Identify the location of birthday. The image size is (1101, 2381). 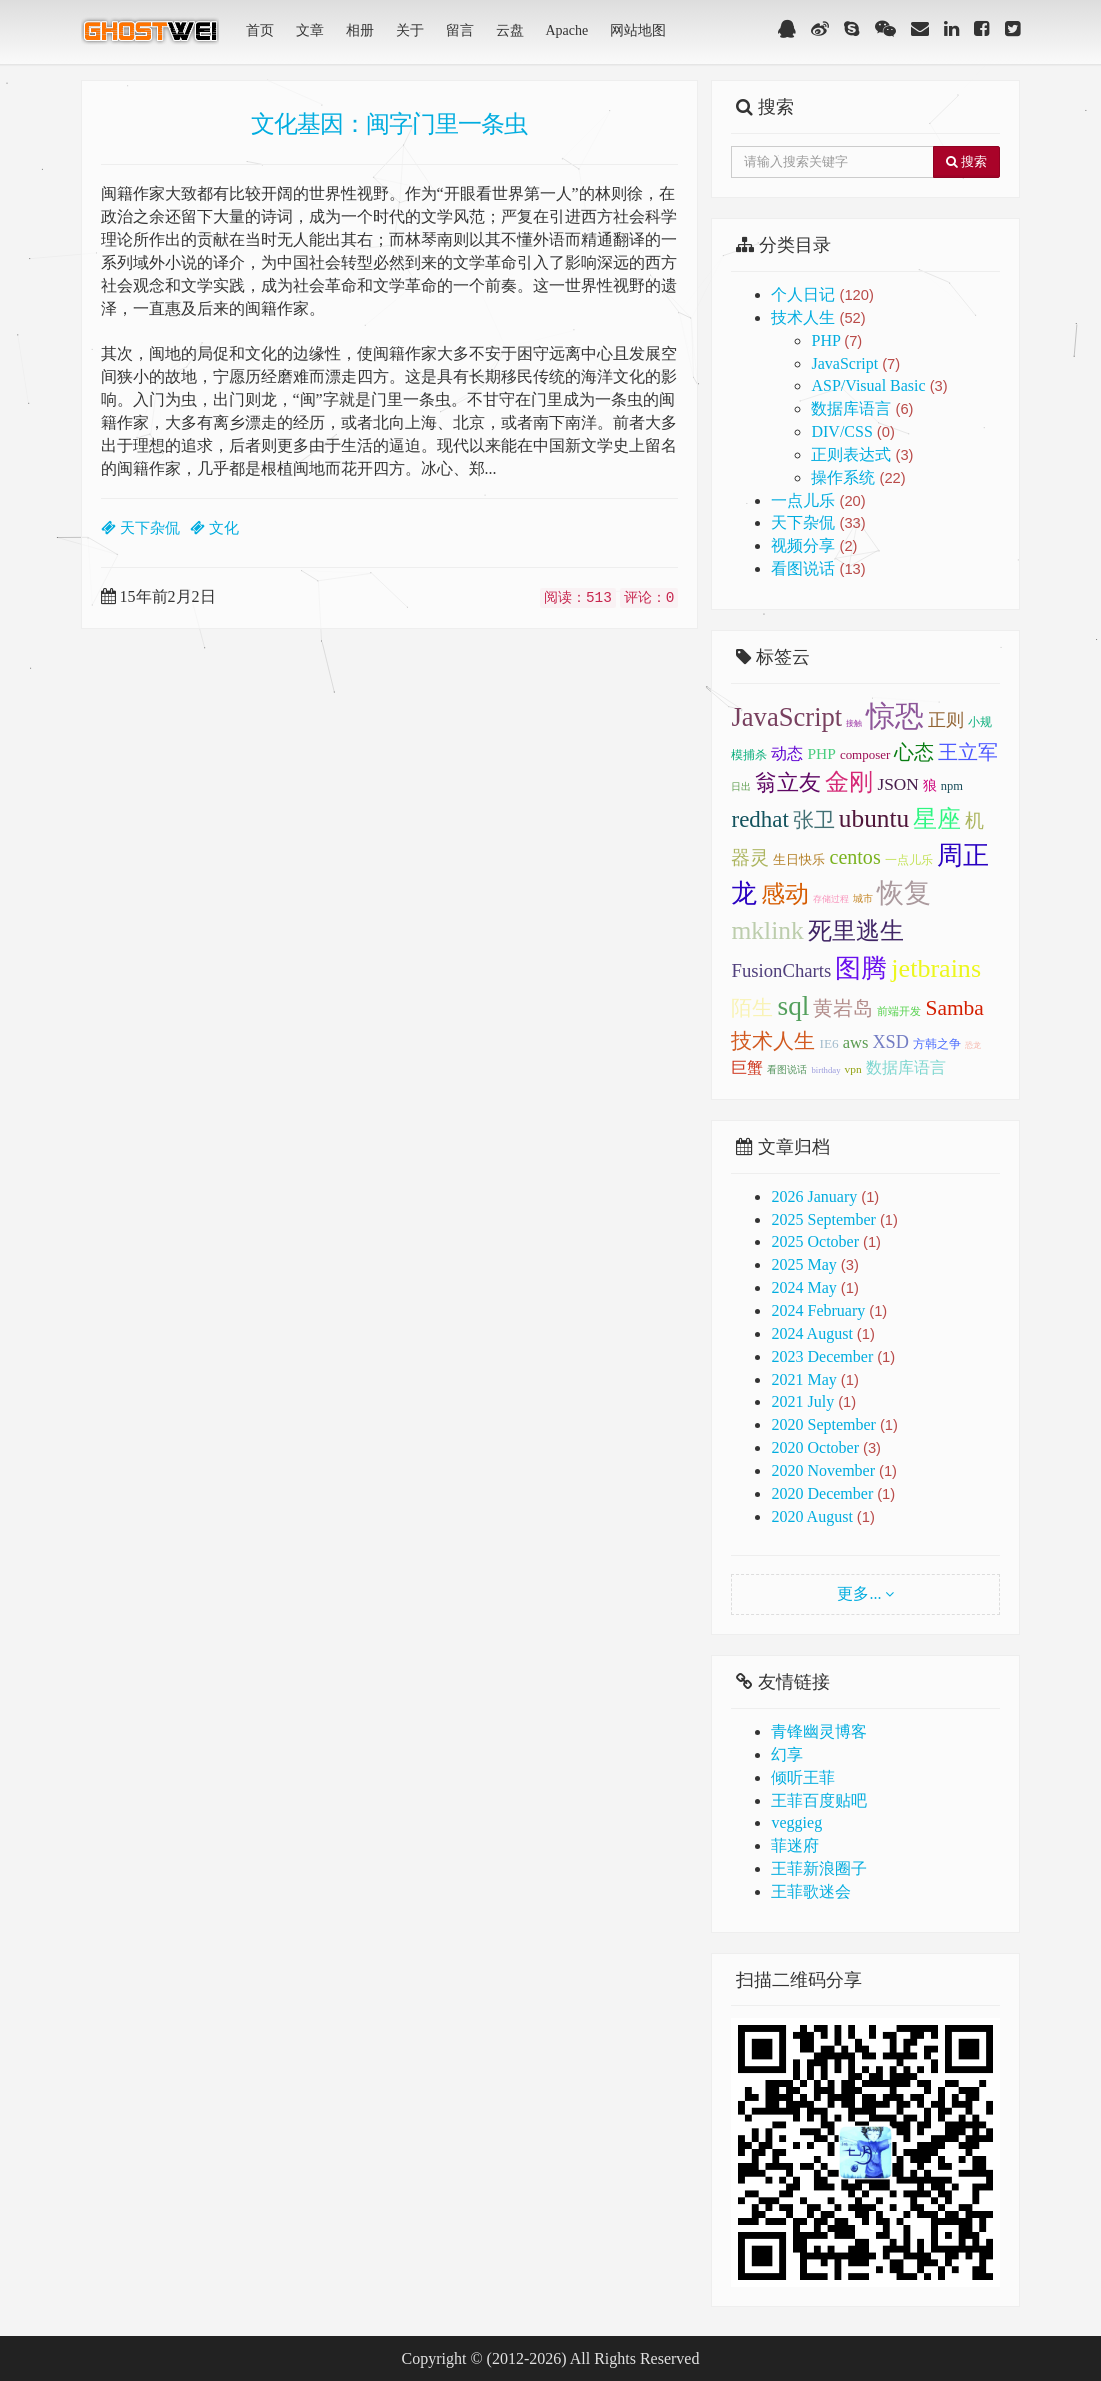
(825, 1070).